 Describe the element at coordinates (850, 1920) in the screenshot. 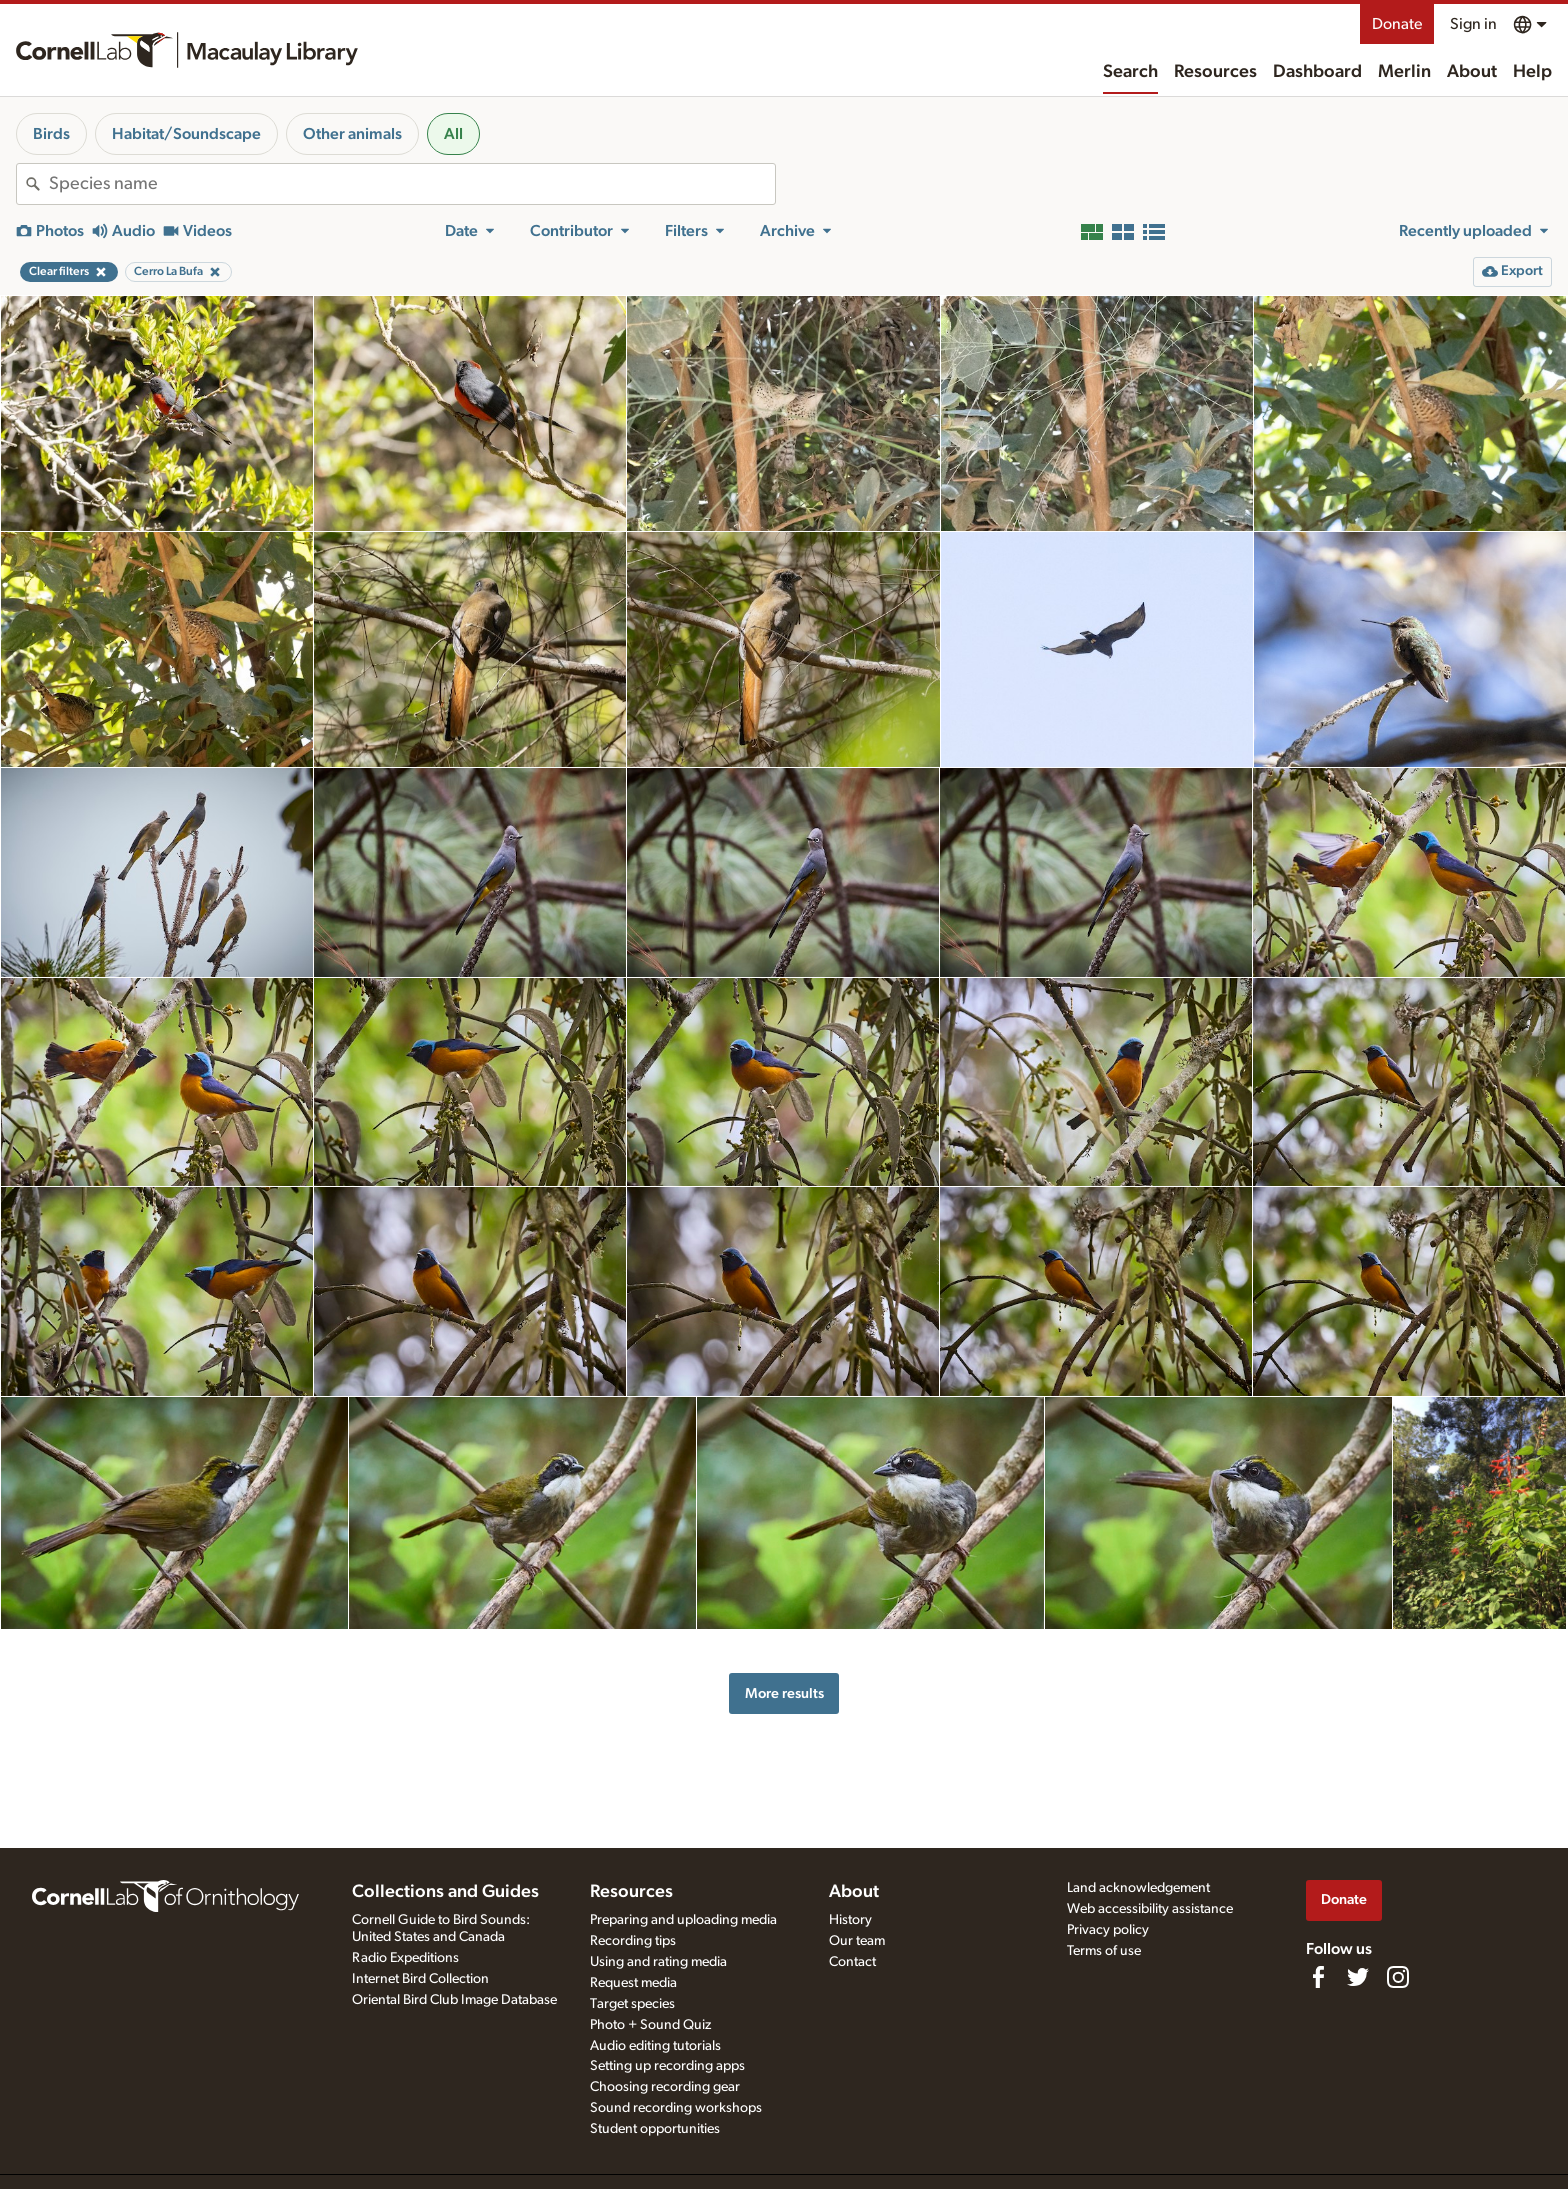

I see `History` at that location.